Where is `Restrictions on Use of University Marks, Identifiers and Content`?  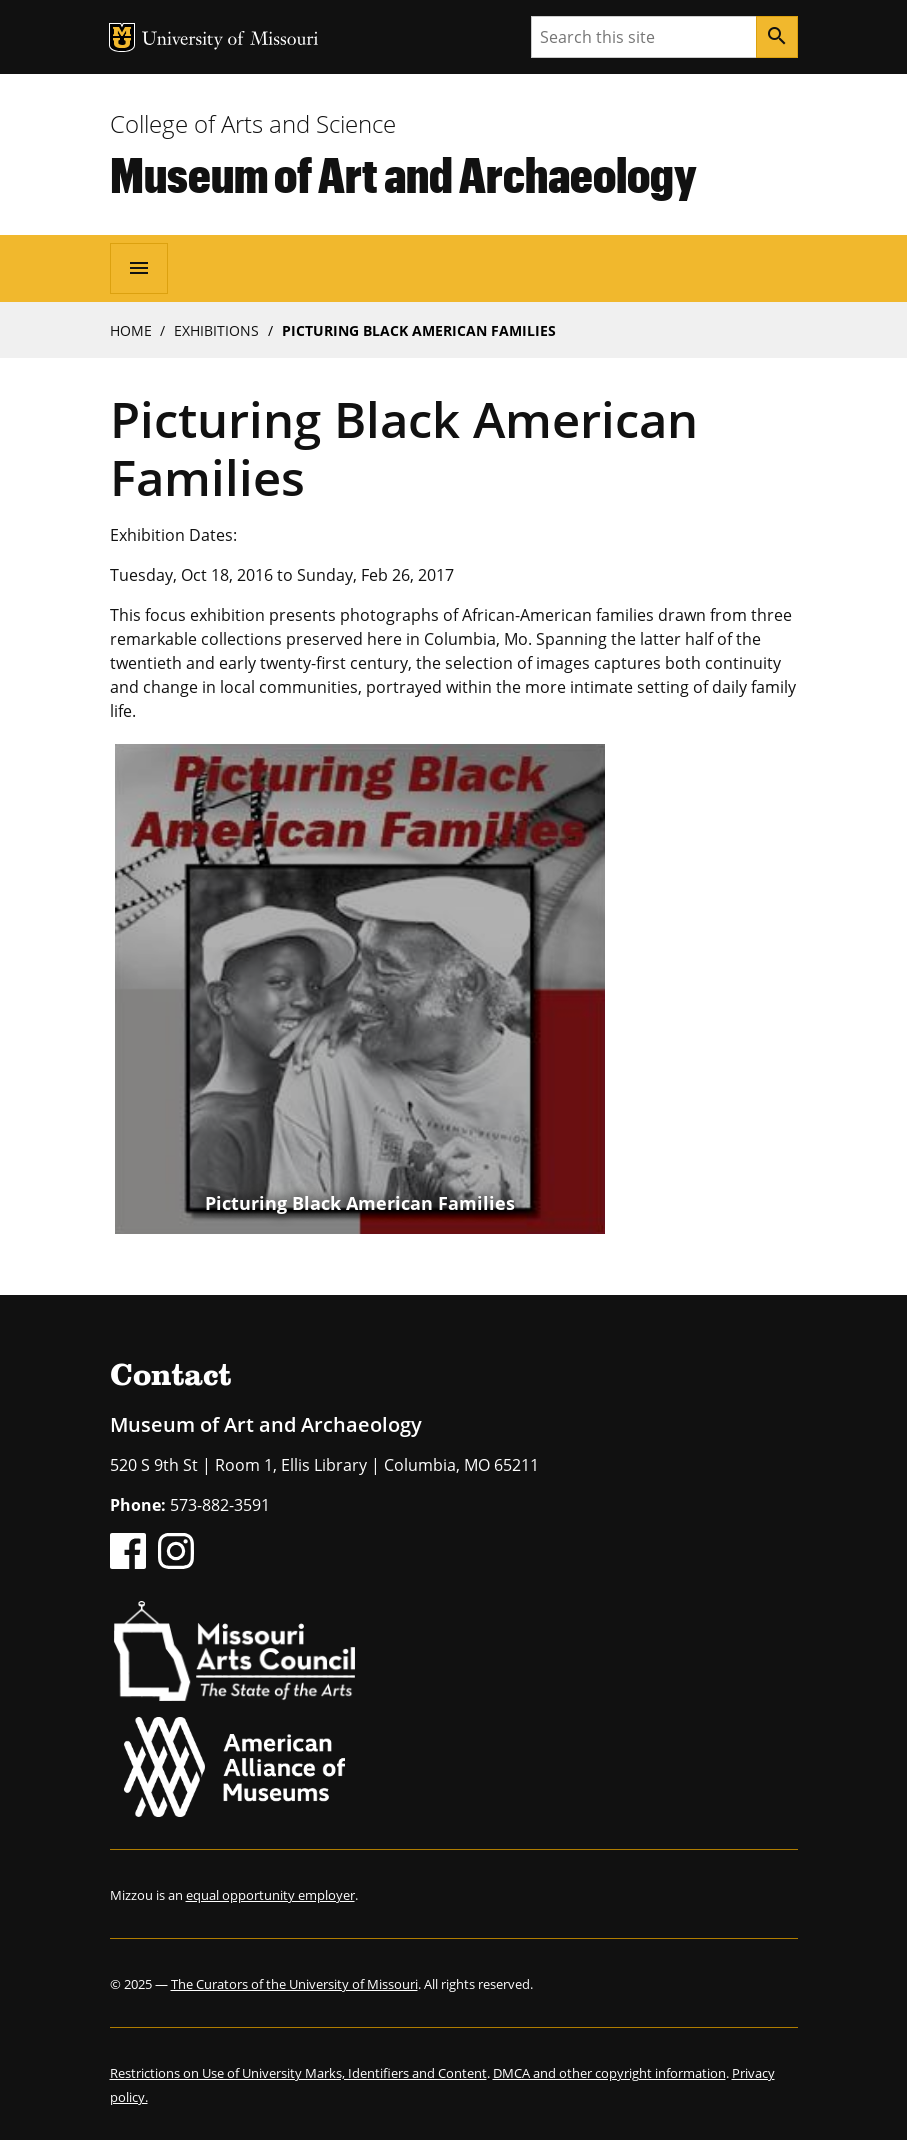 Restrictions on Use of University Marks, Identifiers and Content is located at coordinates (298, 2073).